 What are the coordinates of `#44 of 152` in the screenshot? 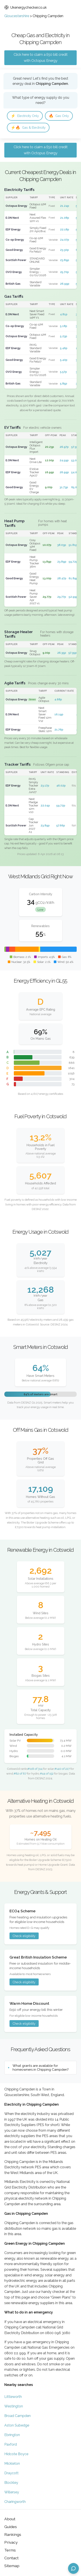 It's located at (47, 1773).